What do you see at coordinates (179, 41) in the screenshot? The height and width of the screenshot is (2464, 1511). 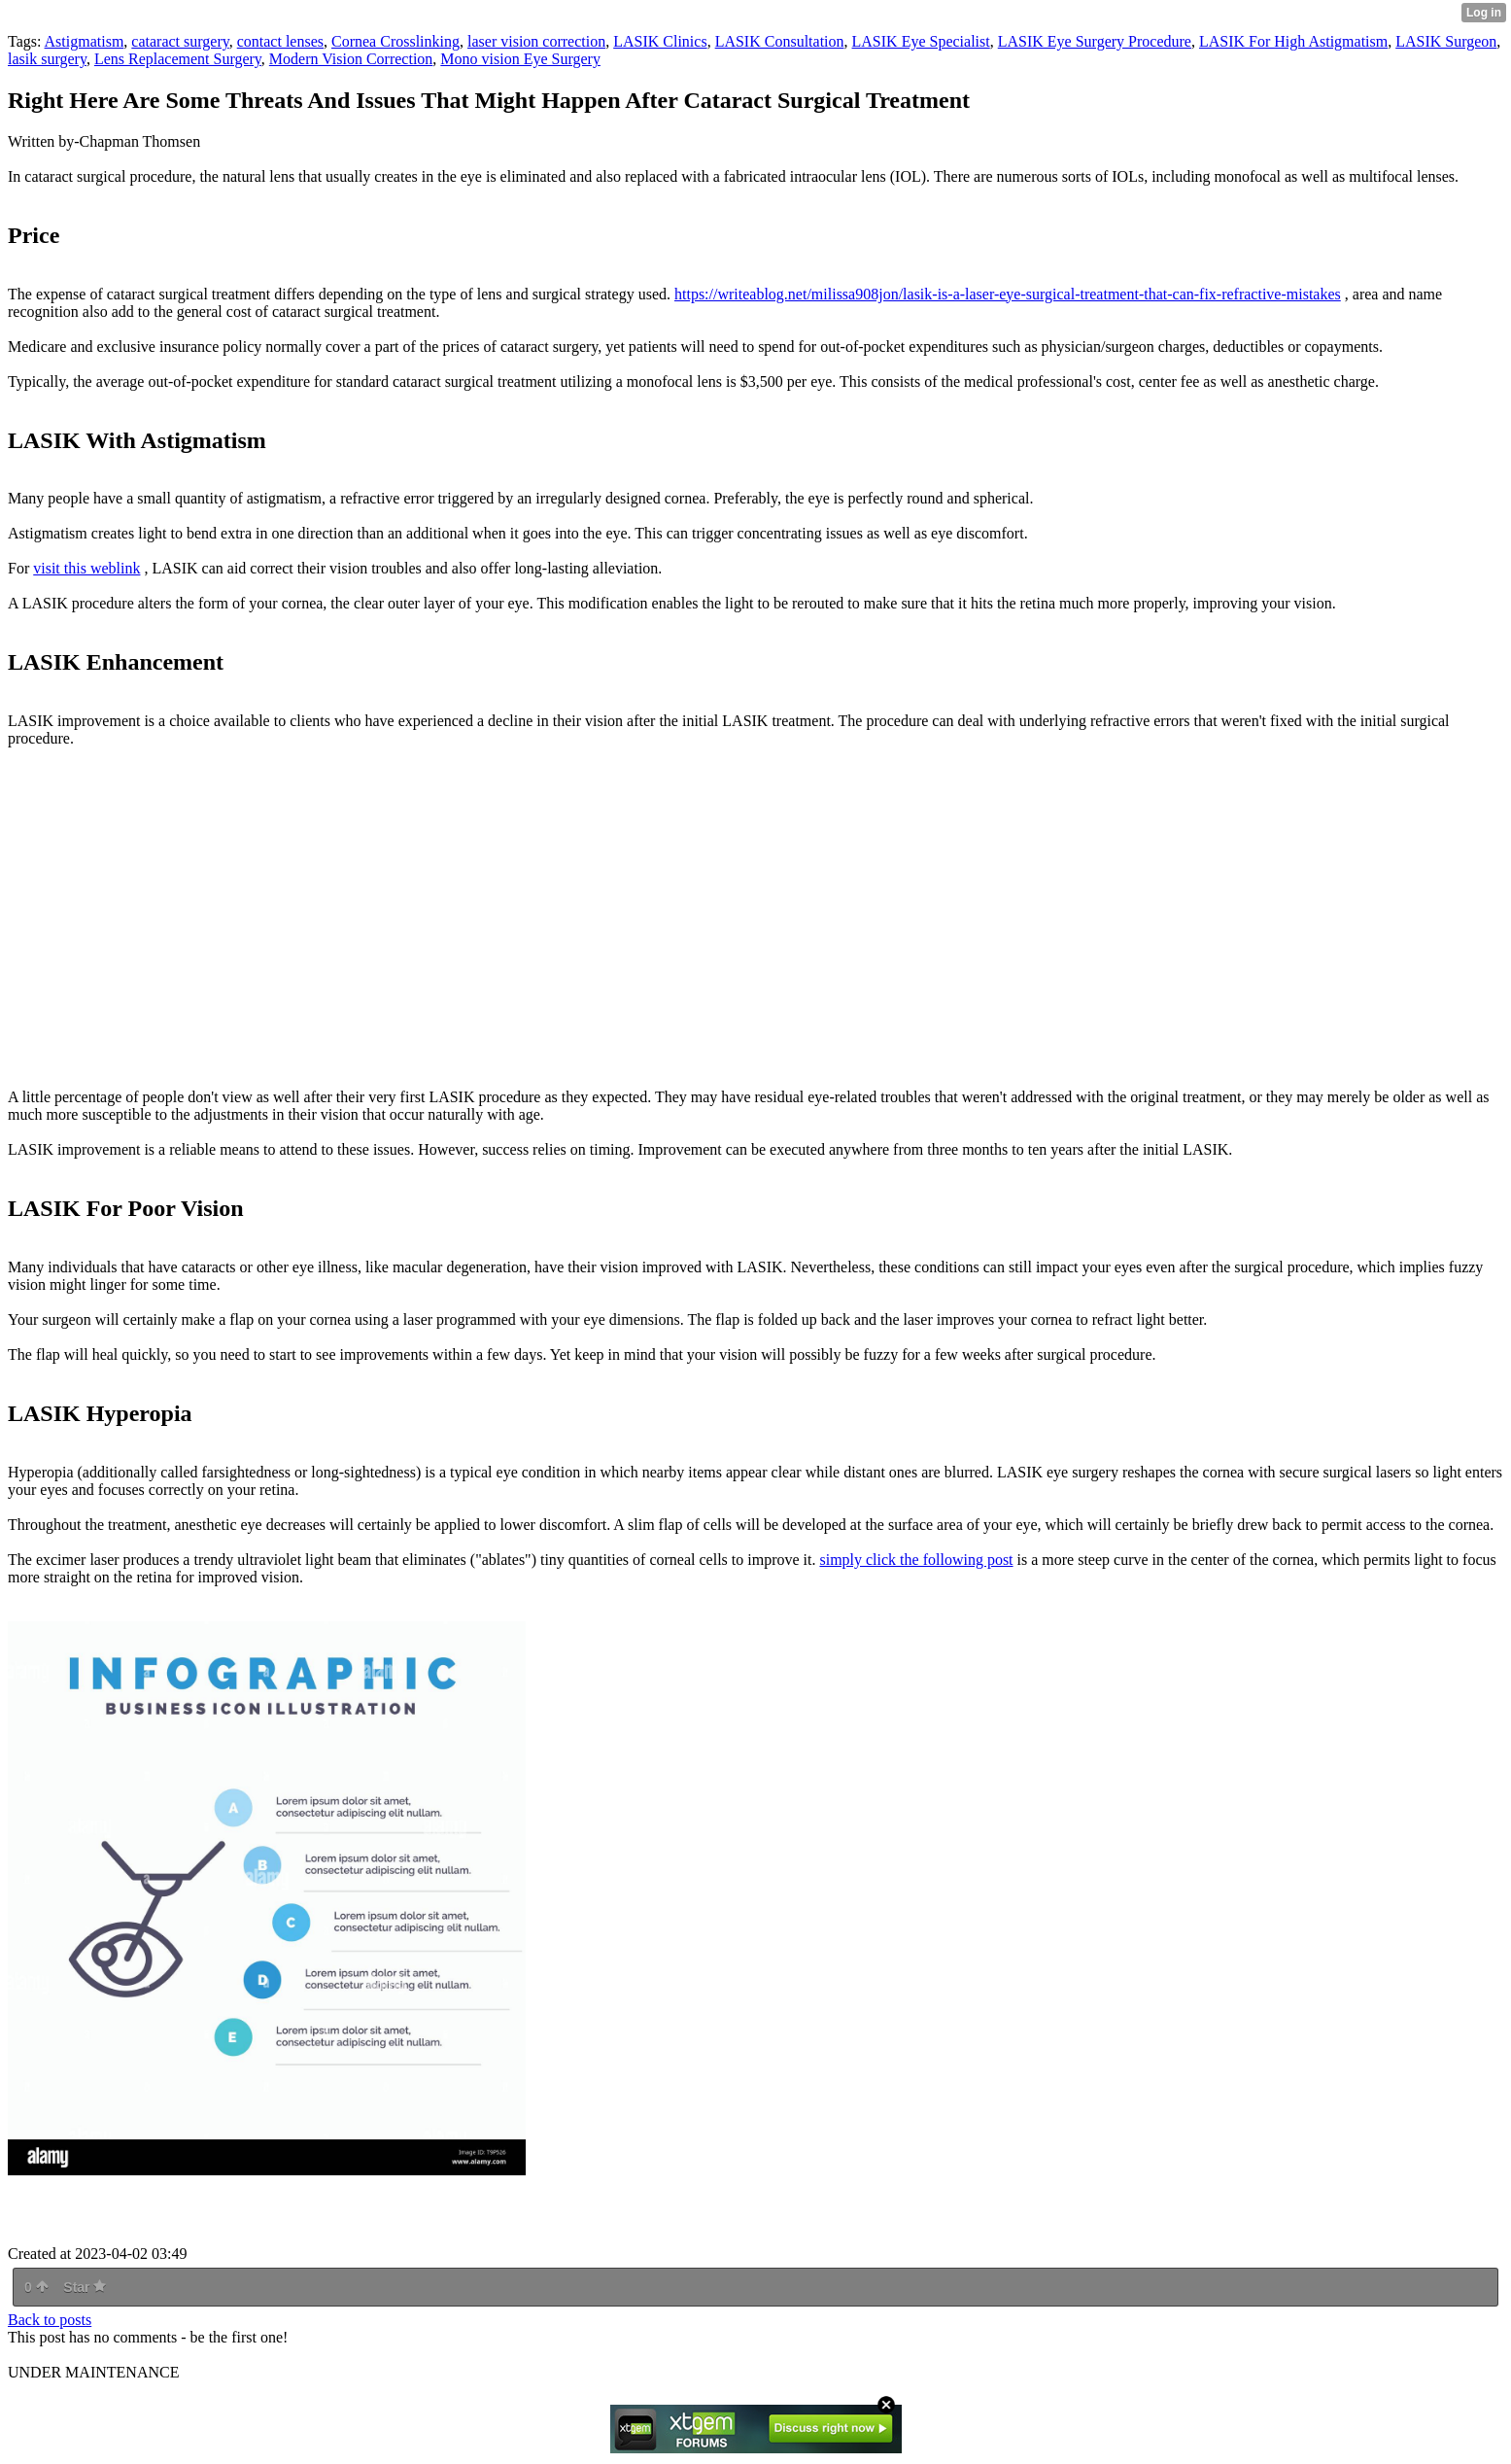 I see `cataract surgery` at bounding box center [179, 41].